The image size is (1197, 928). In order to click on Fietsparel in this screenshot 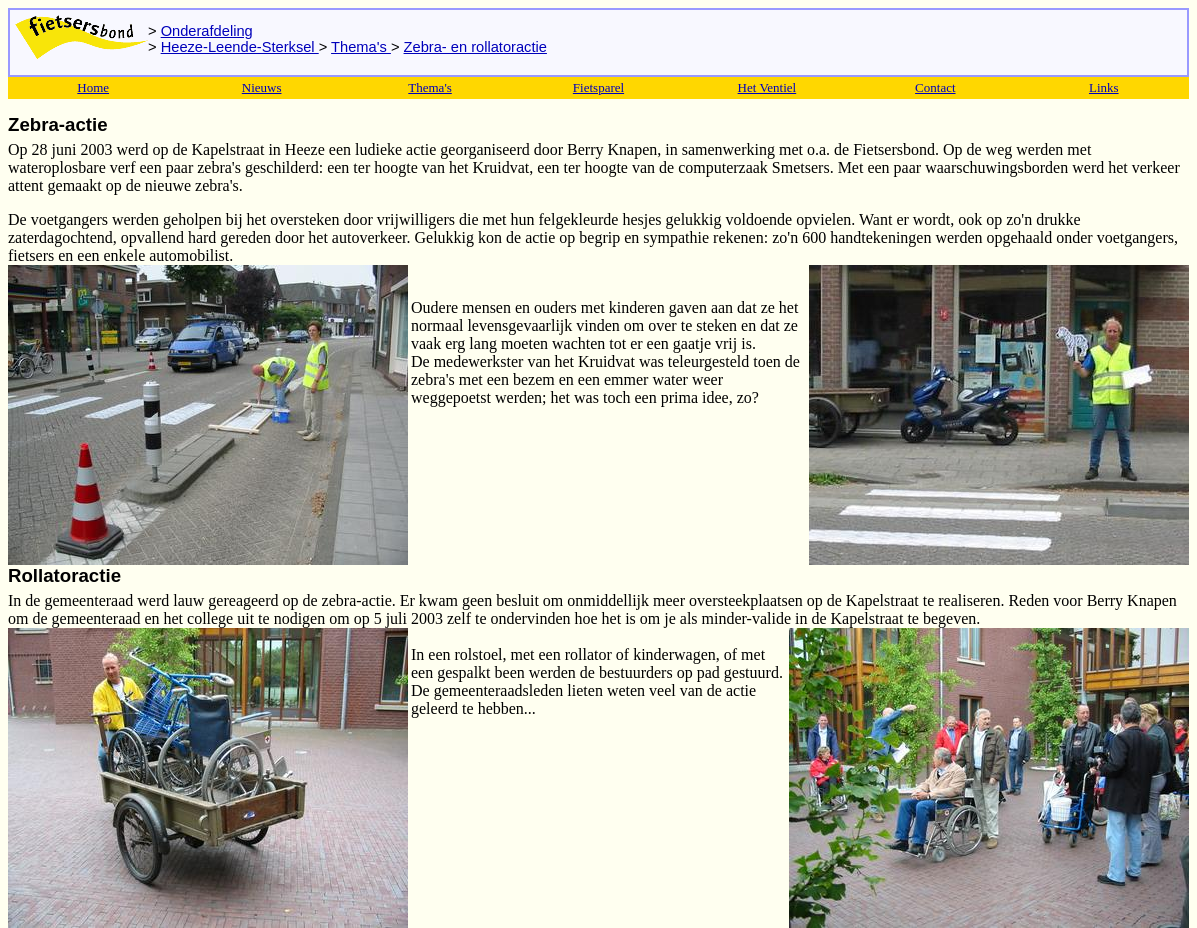, I will do `click(598, 87)`.